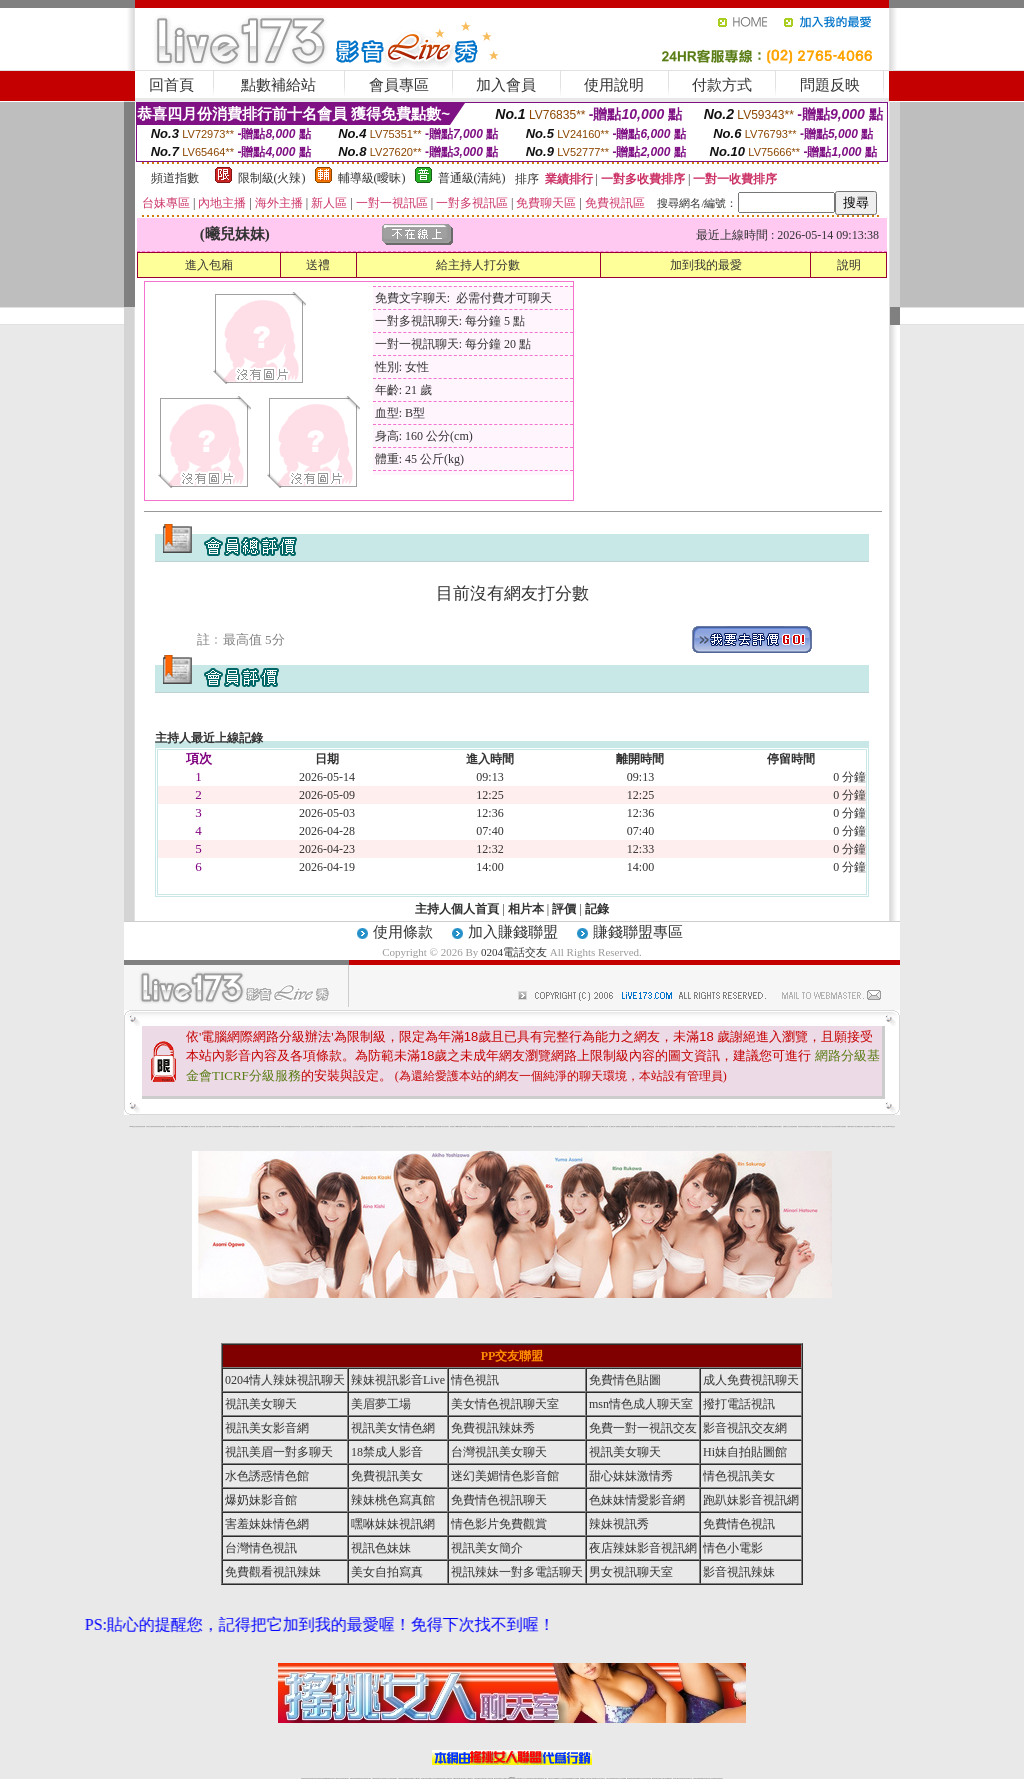 This screenshot has width=1024, height=1779. I want to click on 視訊美女聊天, so click(261, 1404).